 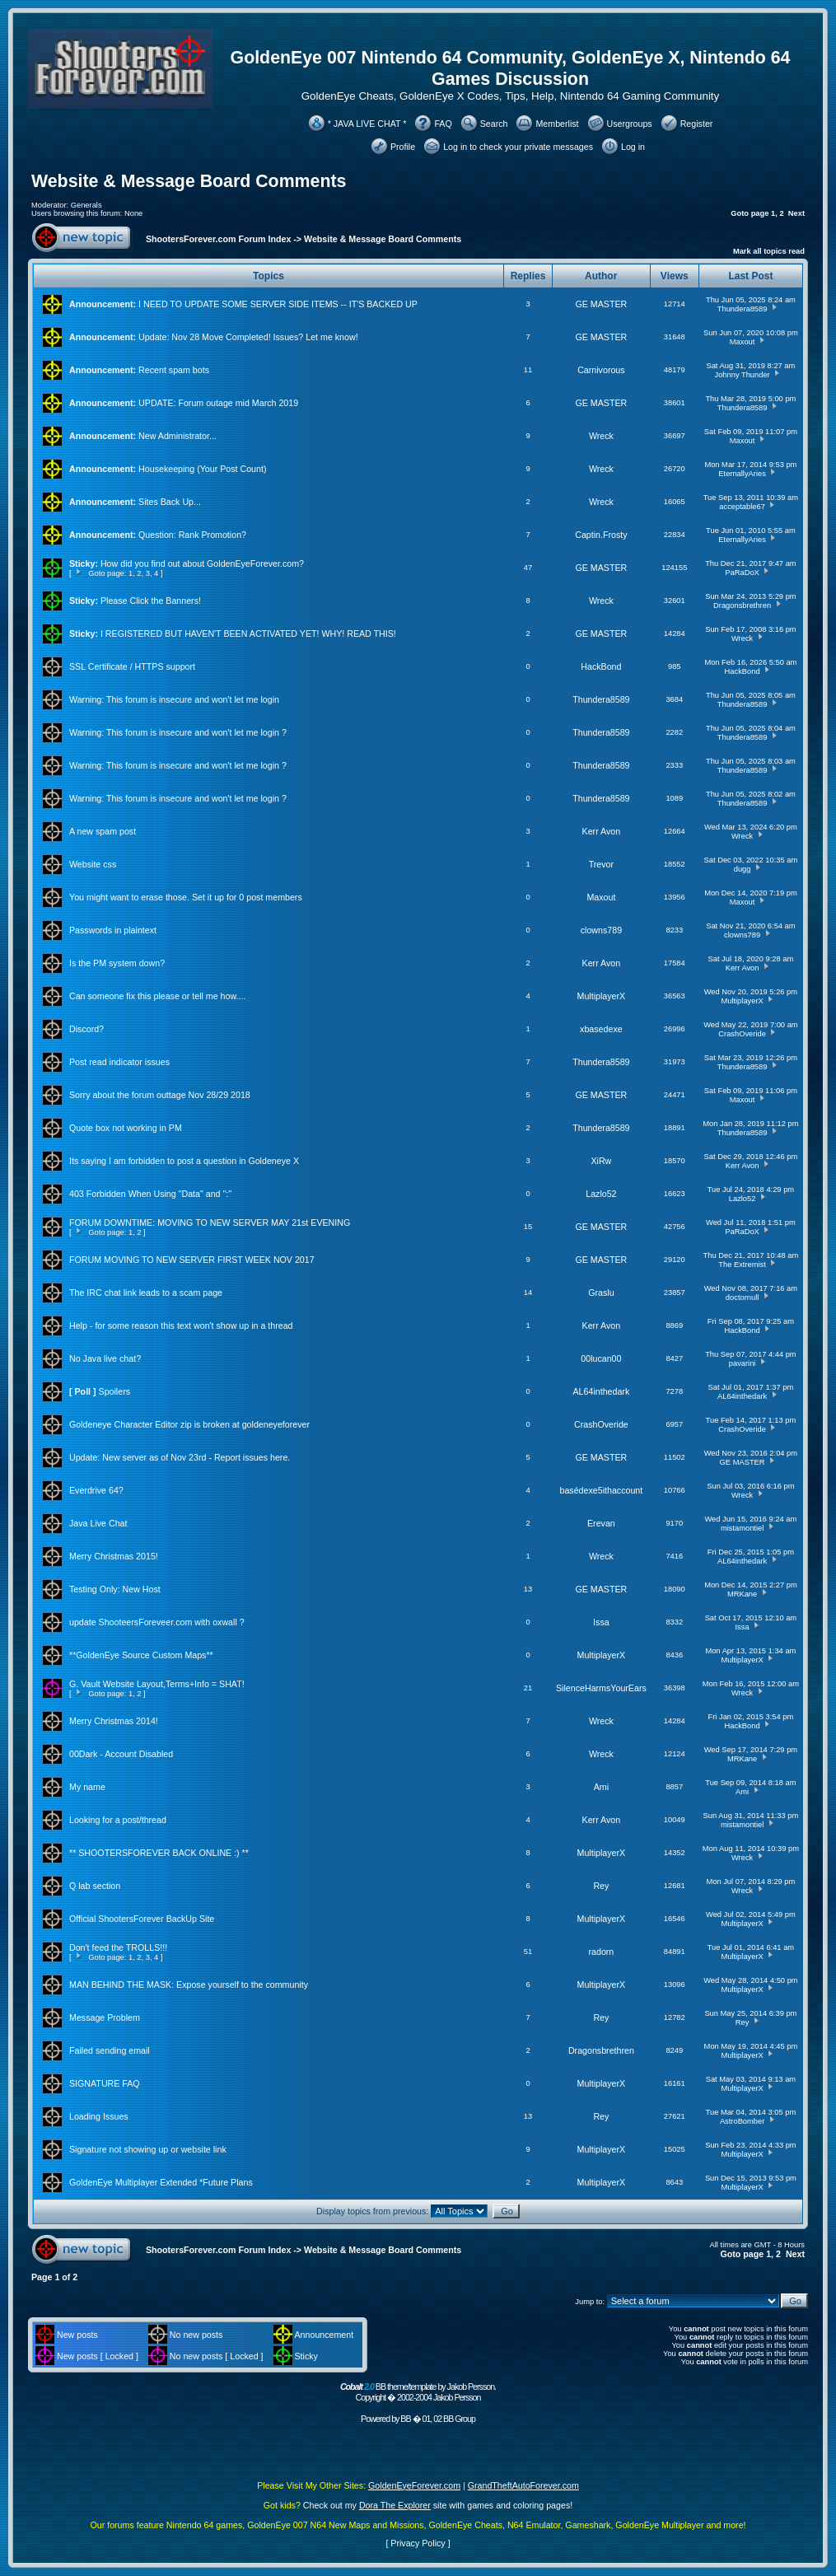 What do you see at coordinates (148, 2149) in the screenshot?
I see `Signature not showing up or website link` at bounding box center [148, 2149].